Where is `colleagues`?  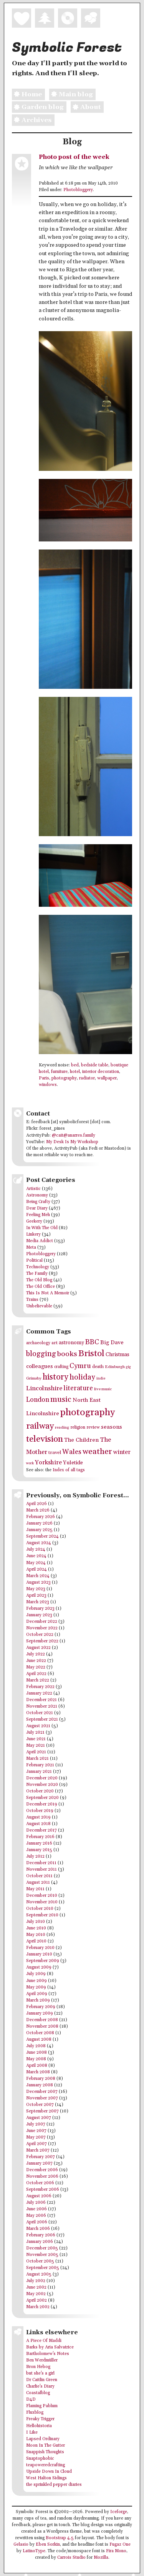 colleagues is located at coordinates (39, 1366).